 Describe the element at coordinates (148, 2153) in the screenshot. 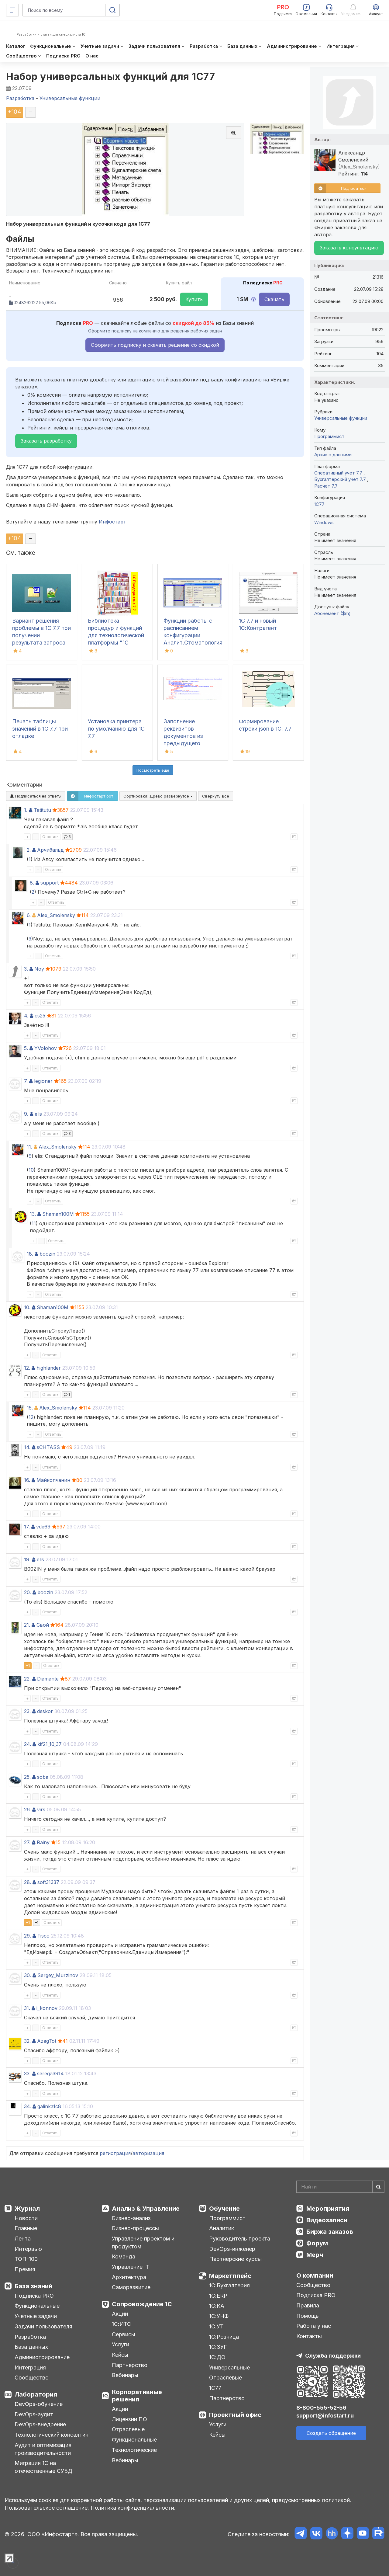

I see `авторизация` at that location.